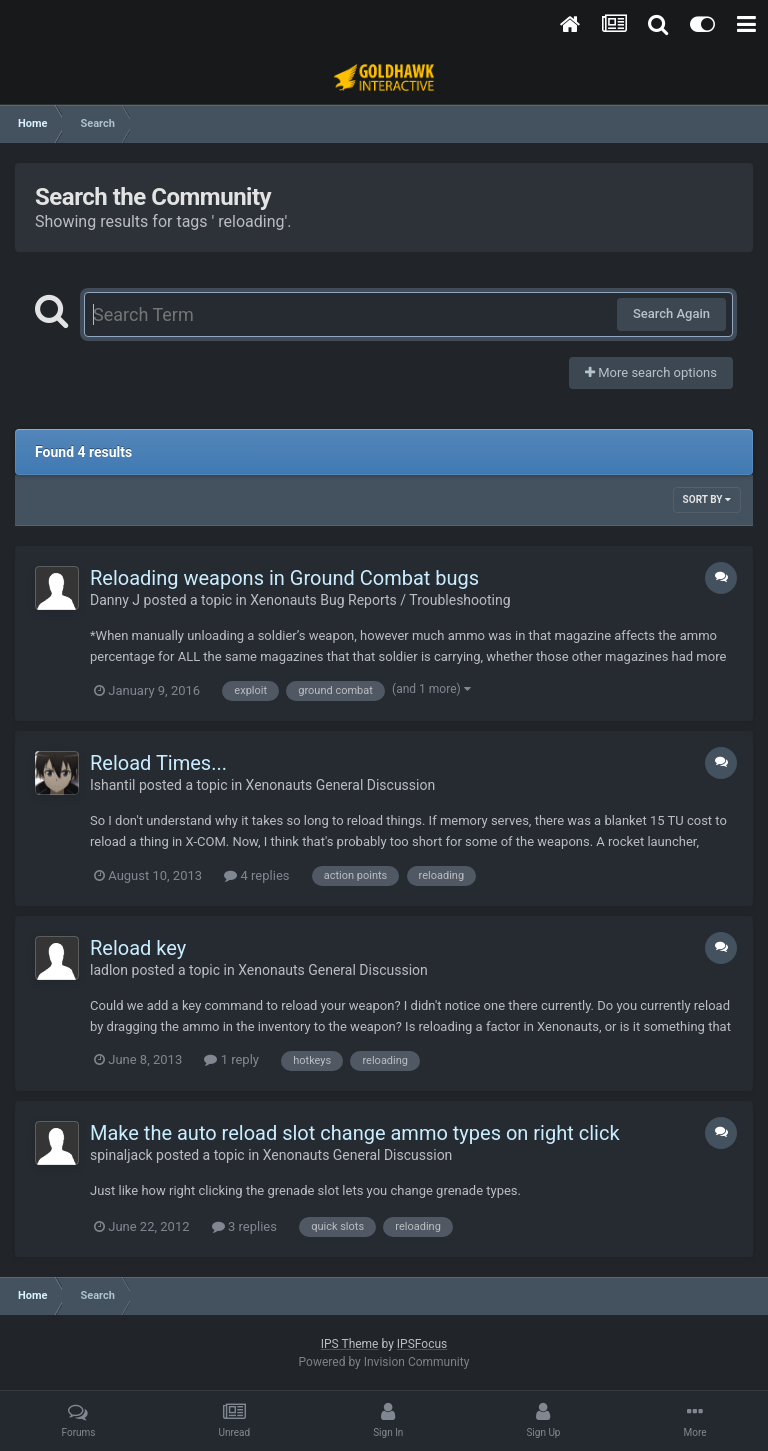 The width and height of the screenshot is (768, 1451). Describe the element at coordinates (115, 600) in the screenshot. I see `Danny J` at that location.